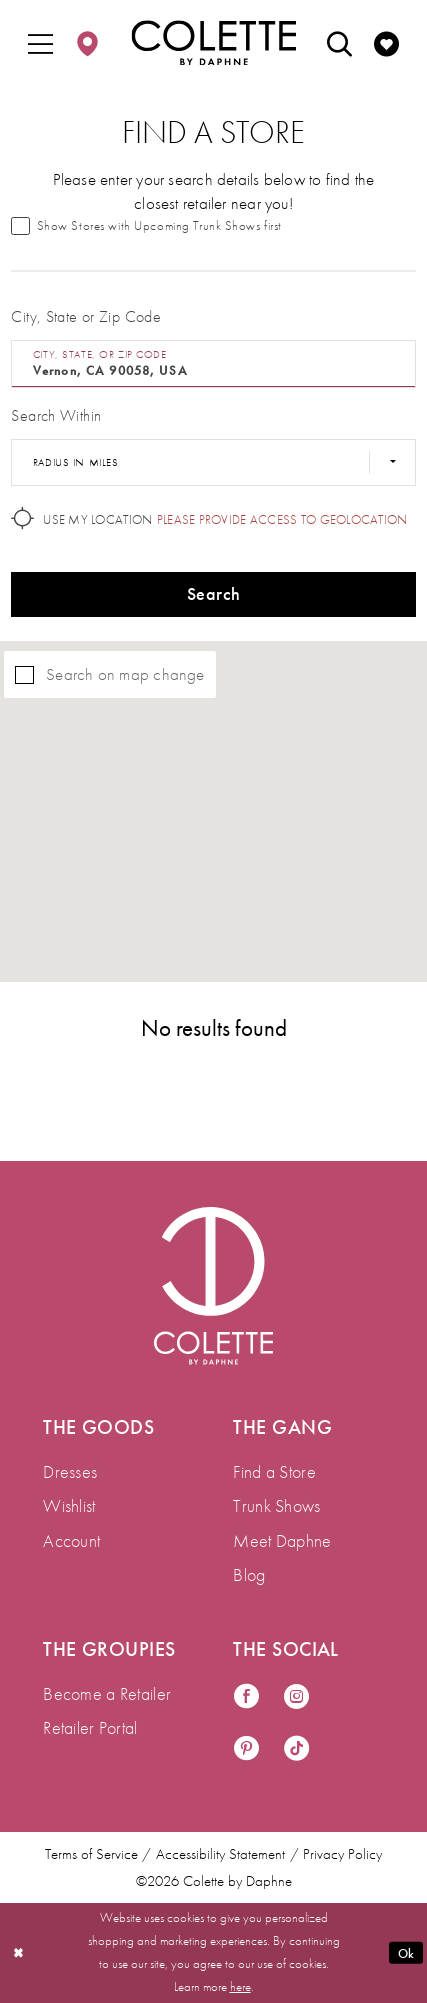  What do you see at coordinates (246, 1697) in the screenshot?
I see `[Visit our Facebook - Opens in new tab]` at bounding box center [246, 1697].